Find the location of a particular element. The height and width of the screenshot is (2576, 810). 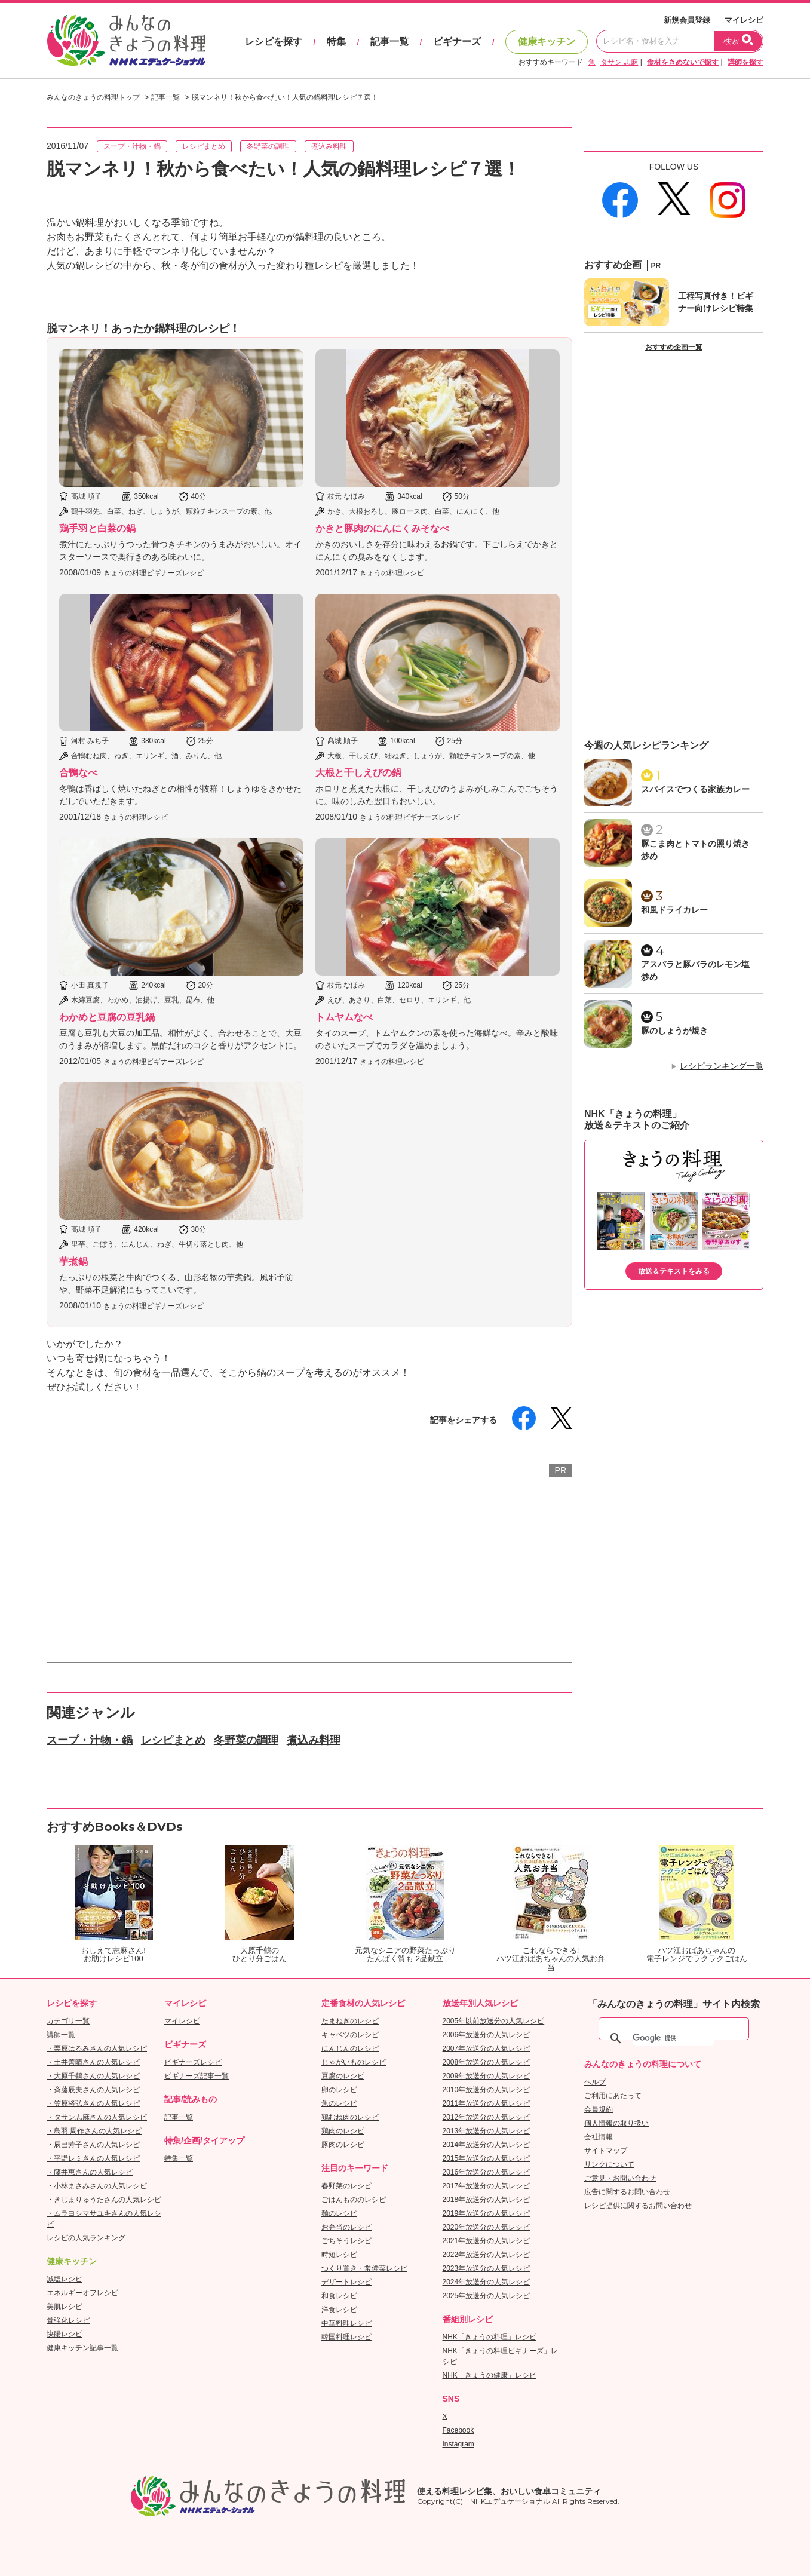

サイトマップ is located at coordinates (605, 2150).